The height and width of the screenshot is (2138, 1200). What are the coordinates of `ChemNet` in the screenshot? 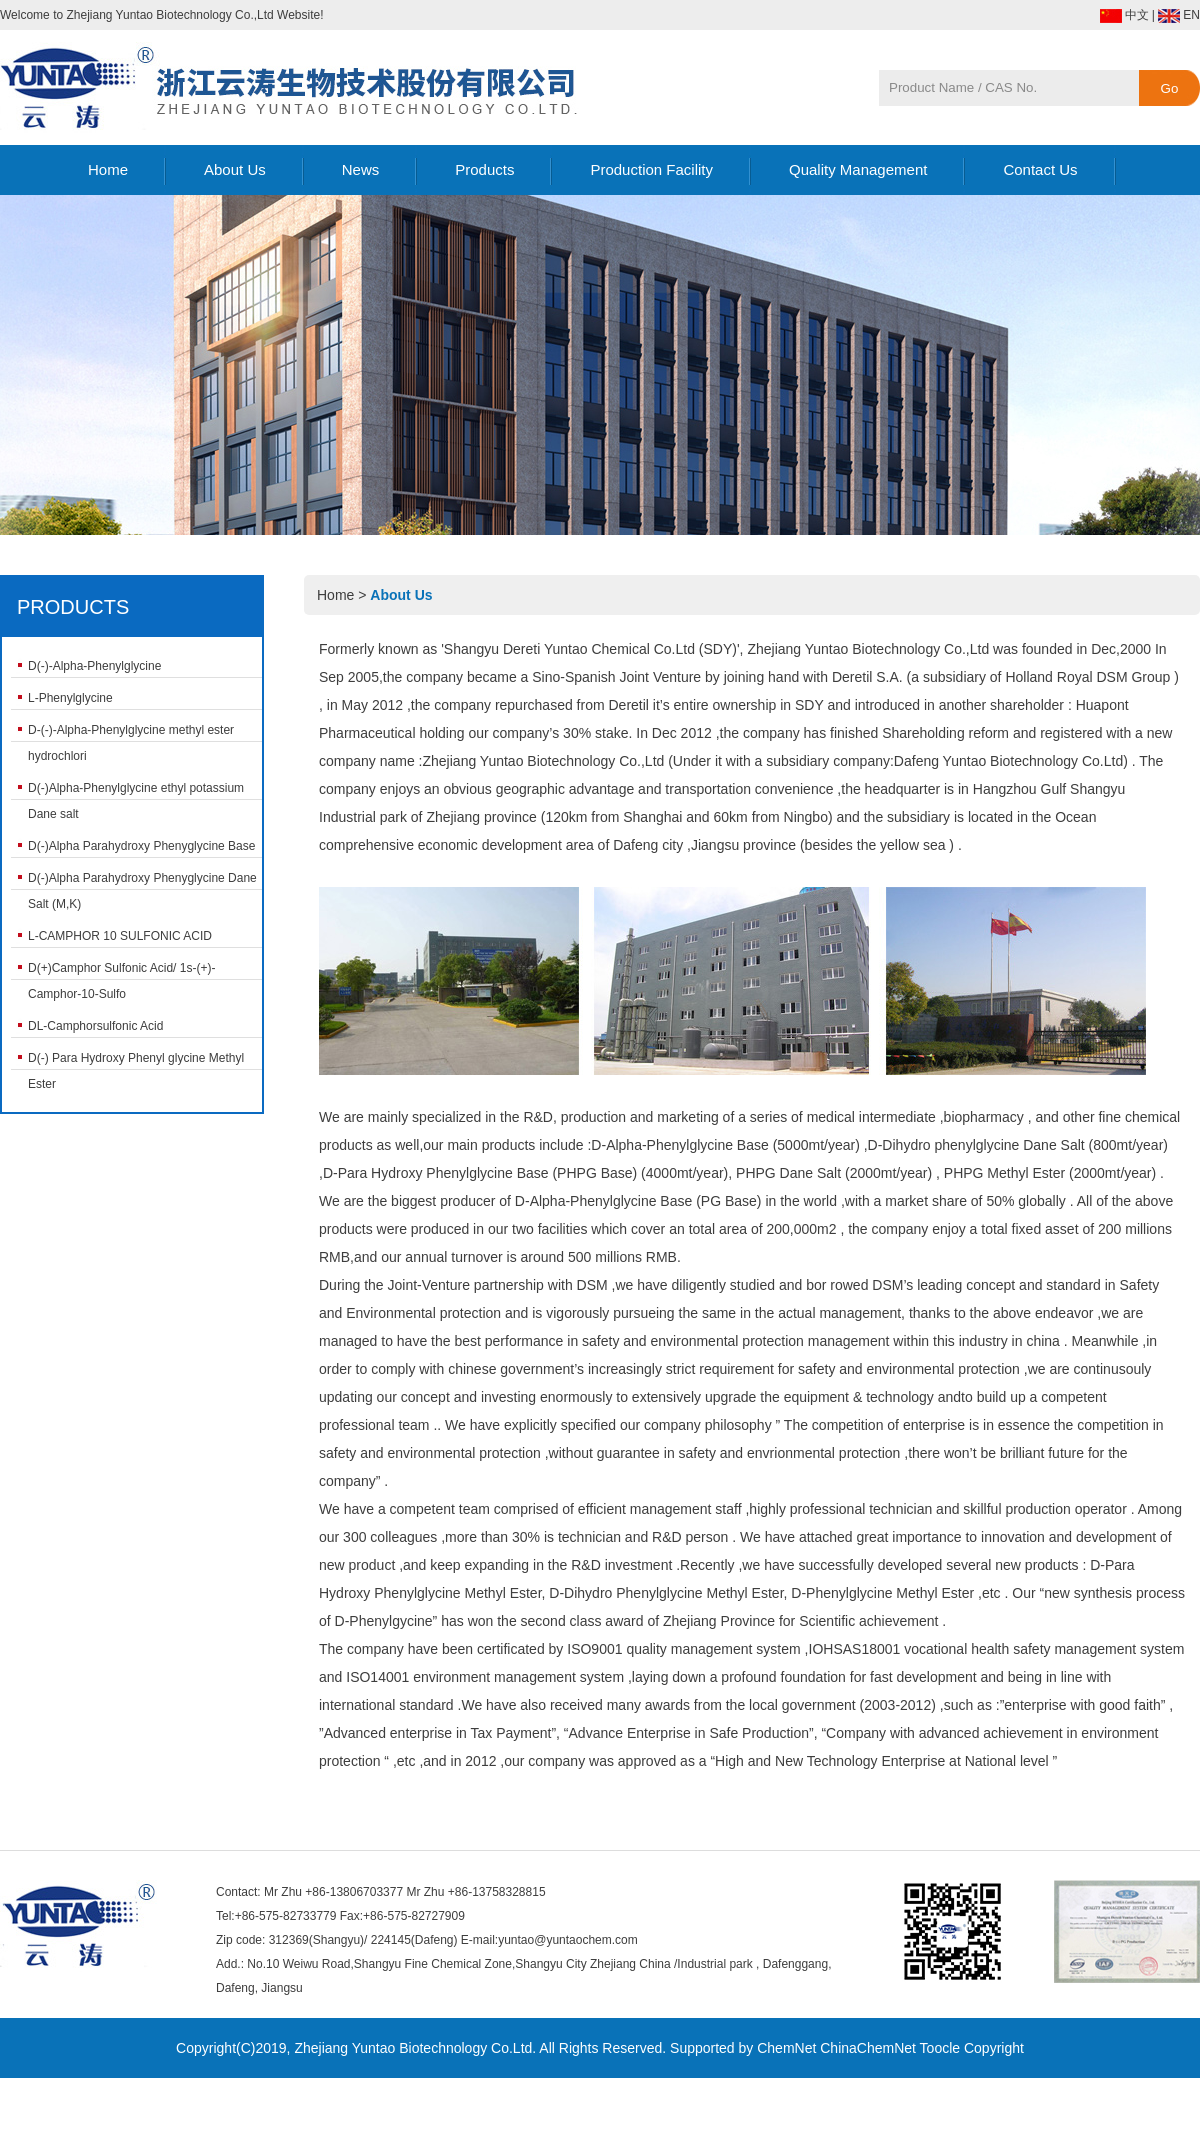 It's located at (786, 2048).